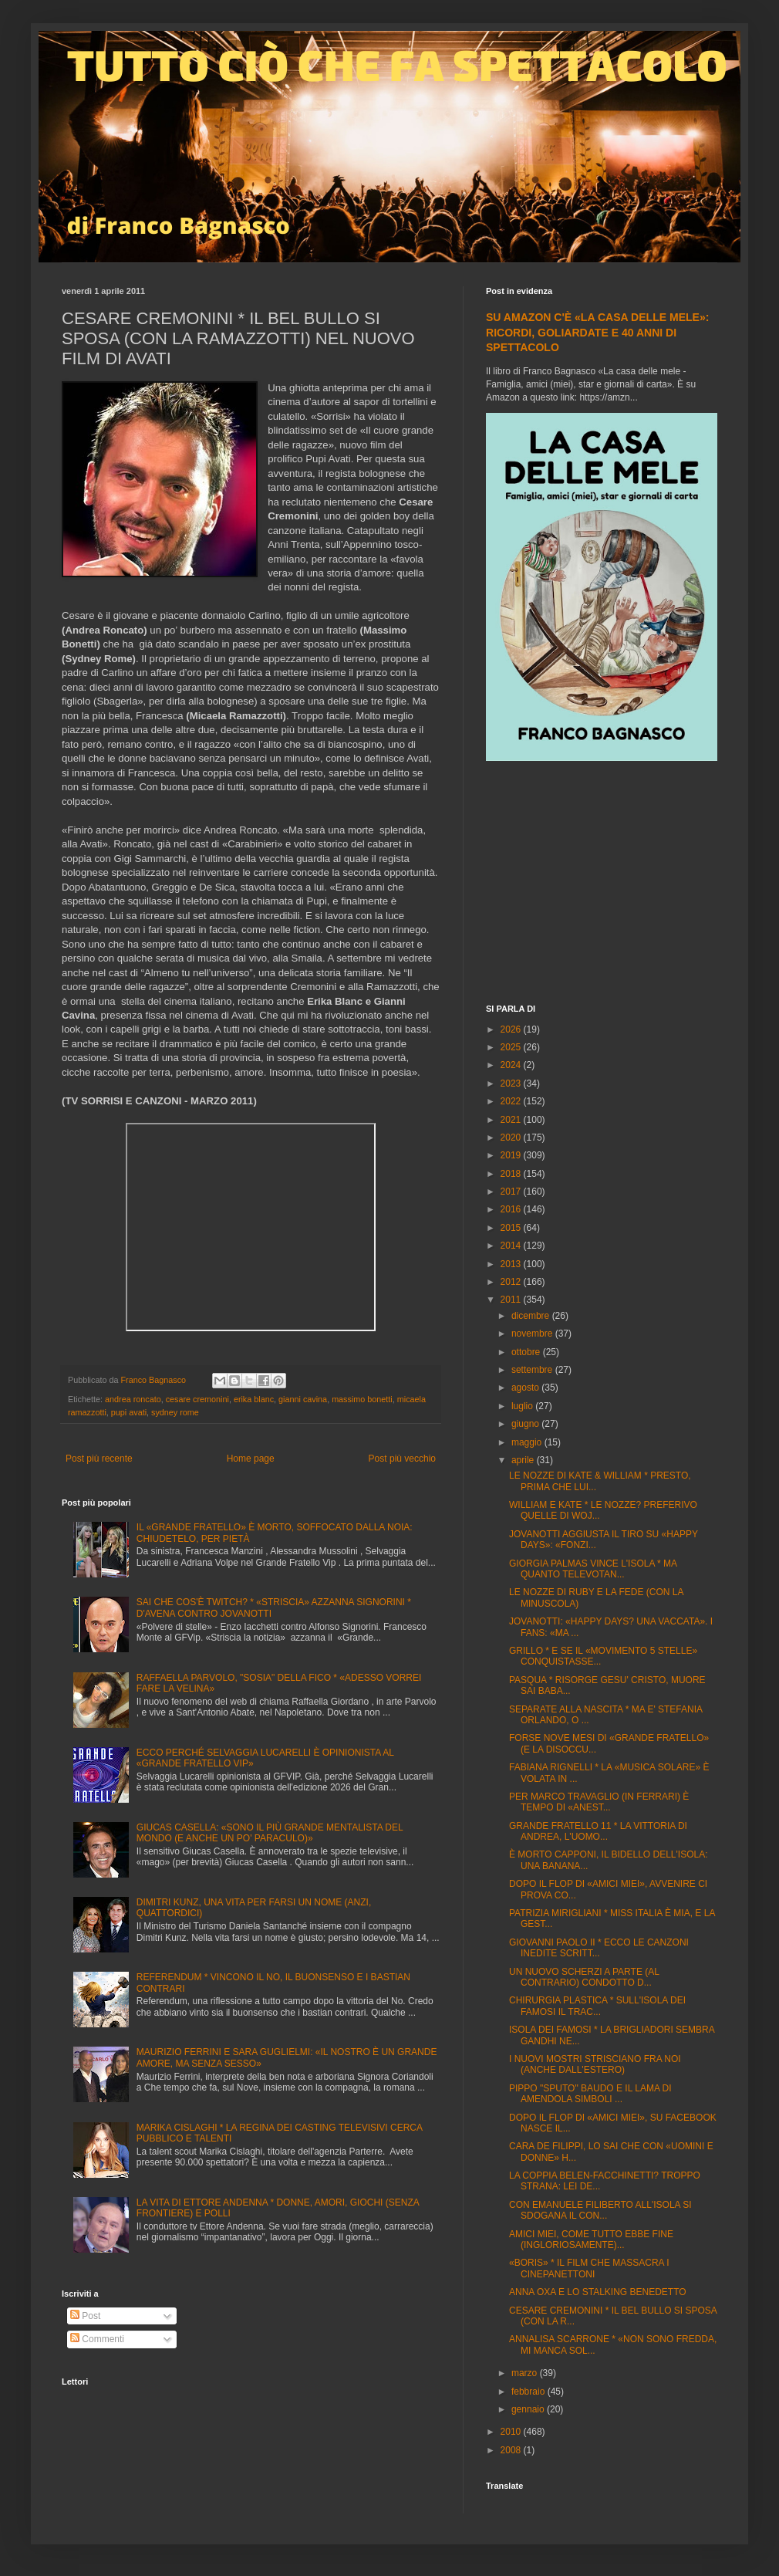 Image resolution: width=779 pixels, height=2576 pixels. I want to click on settembre, so click(533, 1369).